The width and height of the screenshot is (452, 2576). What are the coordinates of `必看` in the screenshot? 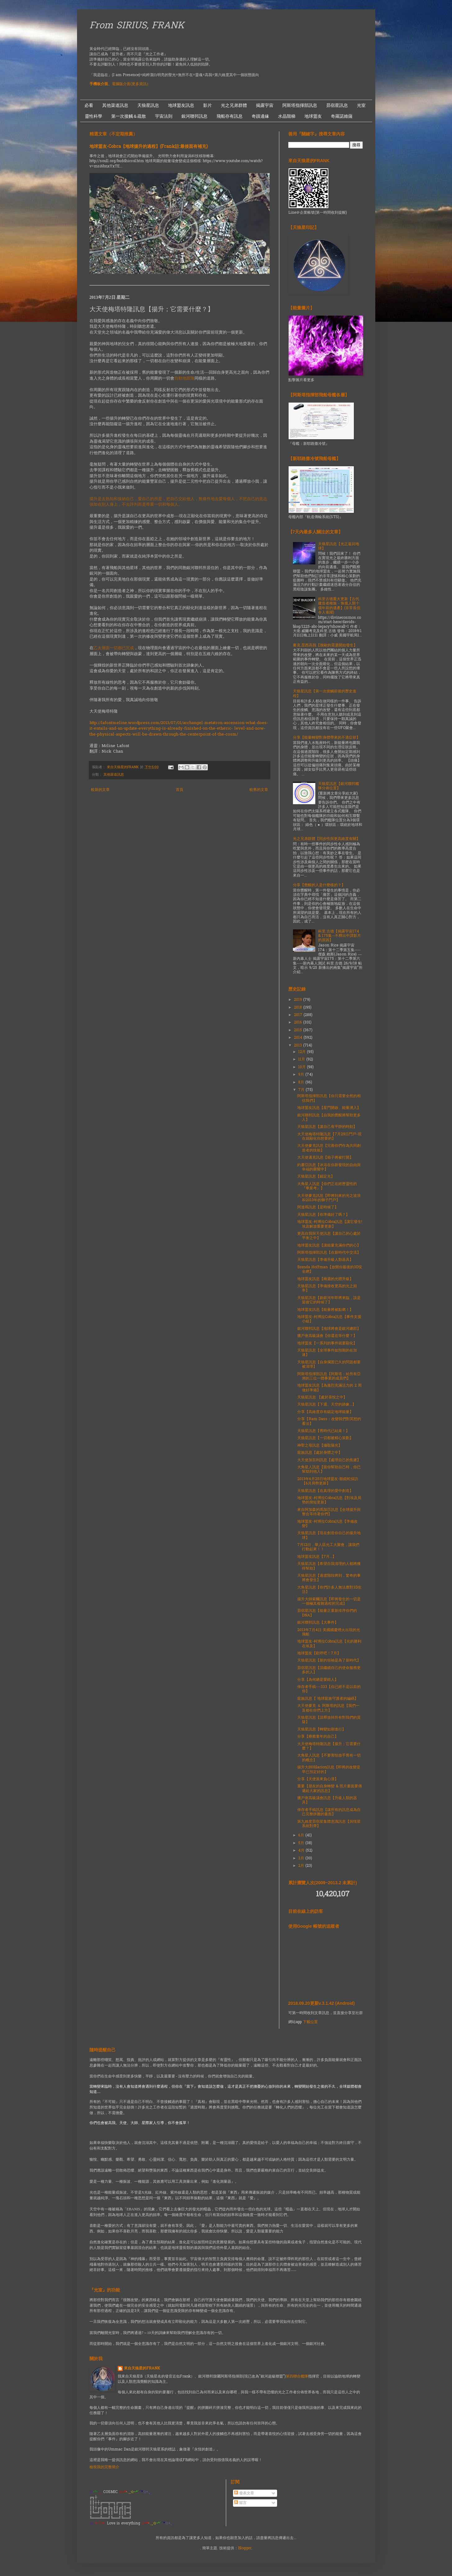 It's located at (88, 105).